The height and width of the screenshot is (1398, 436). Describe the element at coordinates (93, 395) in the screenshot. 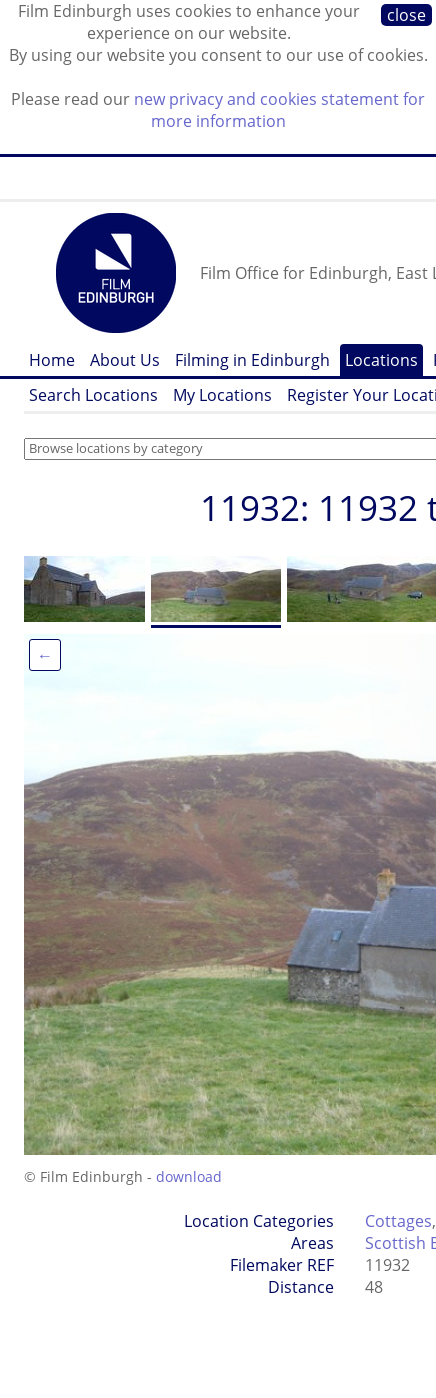

I see `Search Locations` at that location.